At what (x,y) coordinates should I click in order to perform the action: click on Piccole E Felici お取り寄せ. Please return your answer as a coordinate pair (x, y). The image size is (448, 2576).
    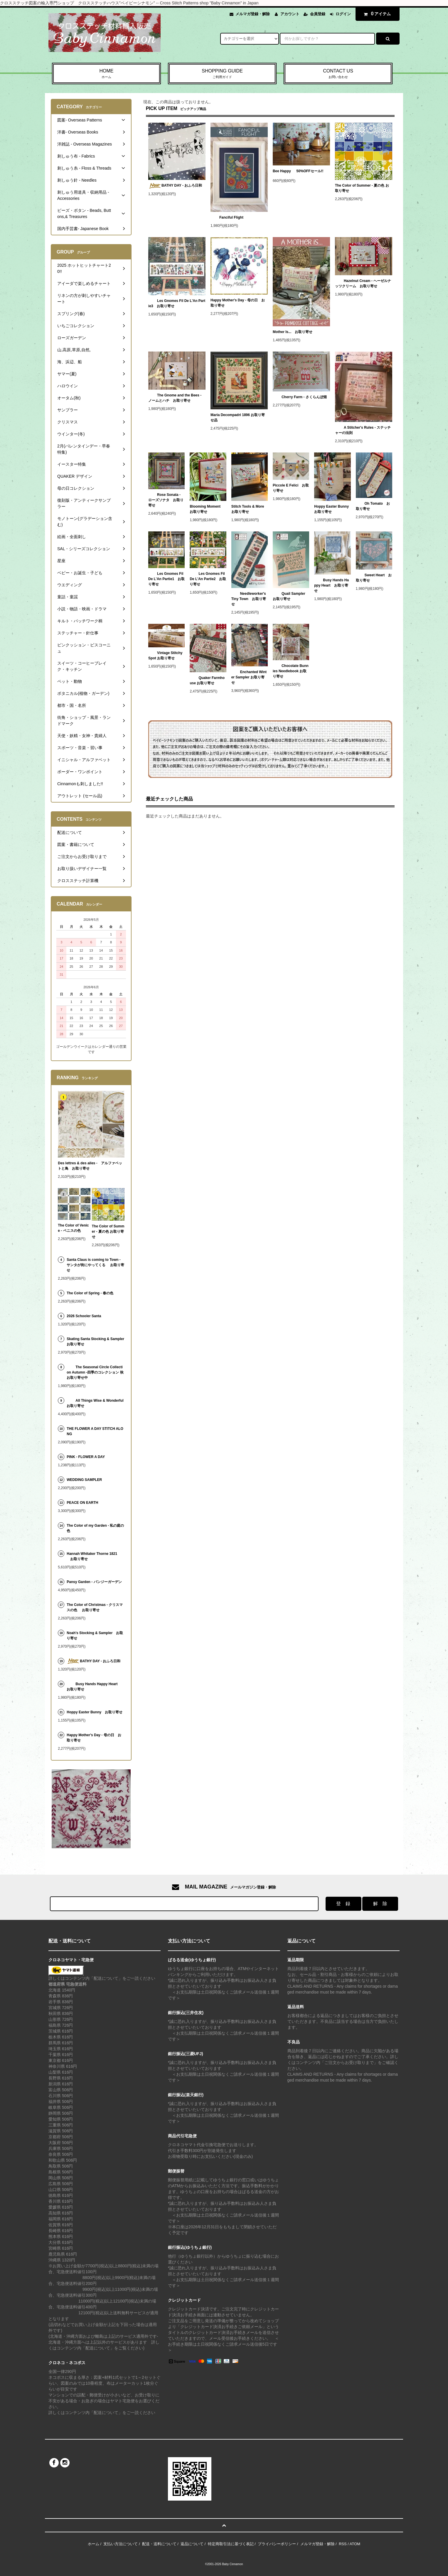
    Looking at the image, I should click on (291, 488).